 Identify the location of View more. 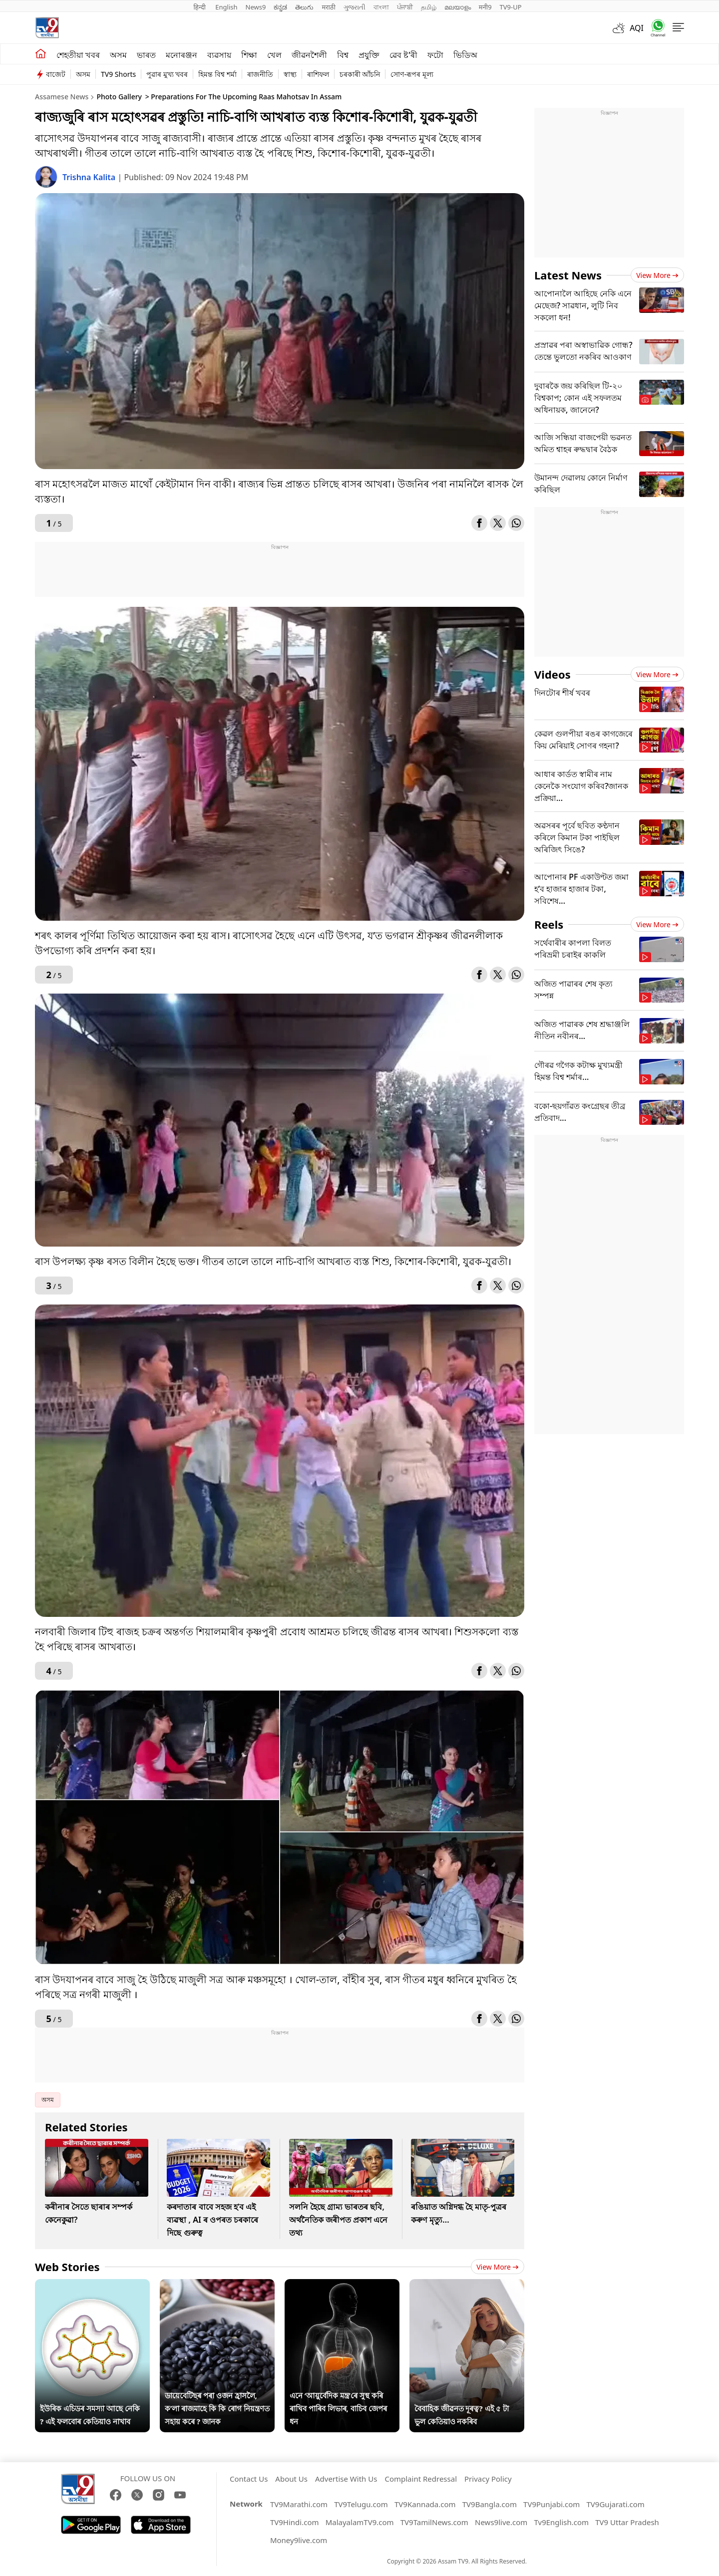
(497, 2267).